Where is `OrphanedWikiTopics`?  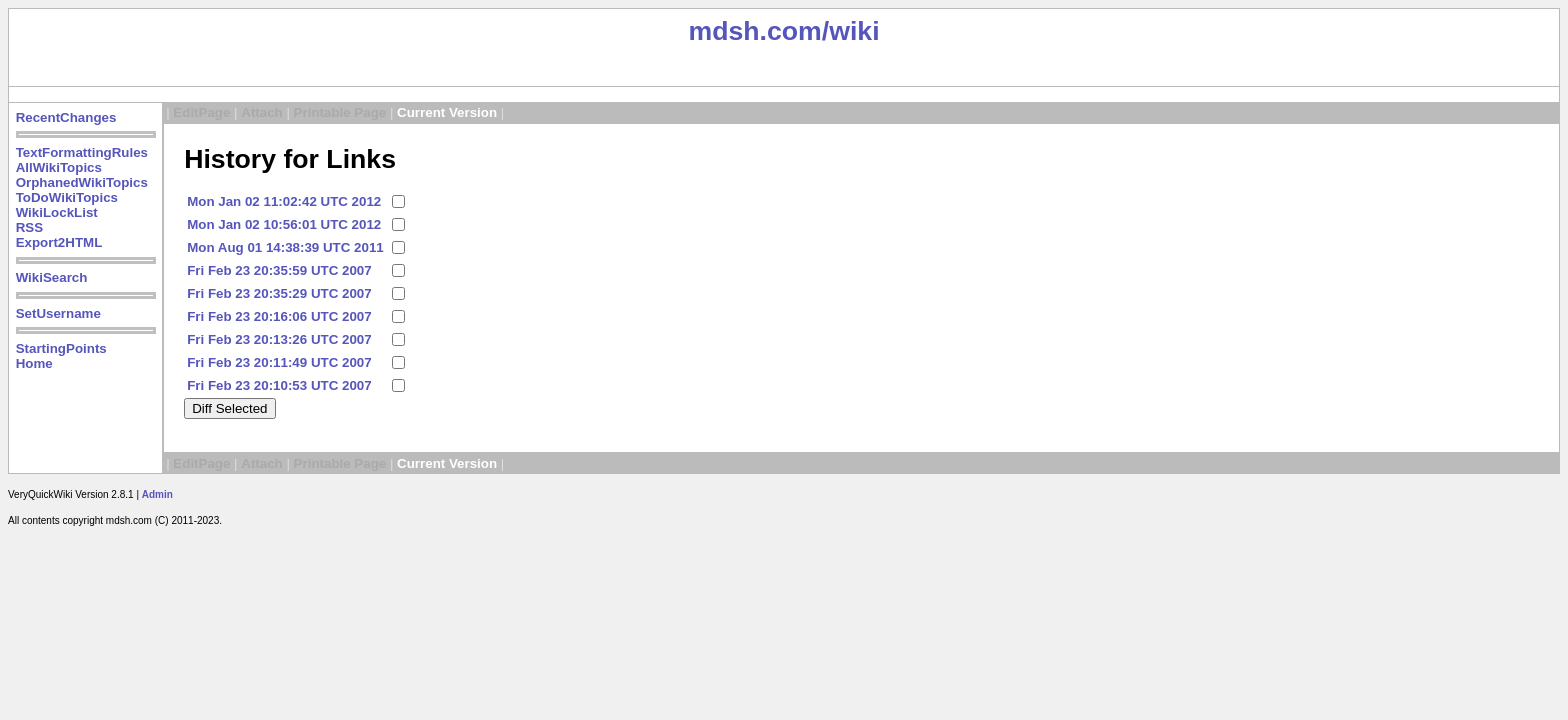 OrphanedWikiTopics is located at coordinates (82, 182).